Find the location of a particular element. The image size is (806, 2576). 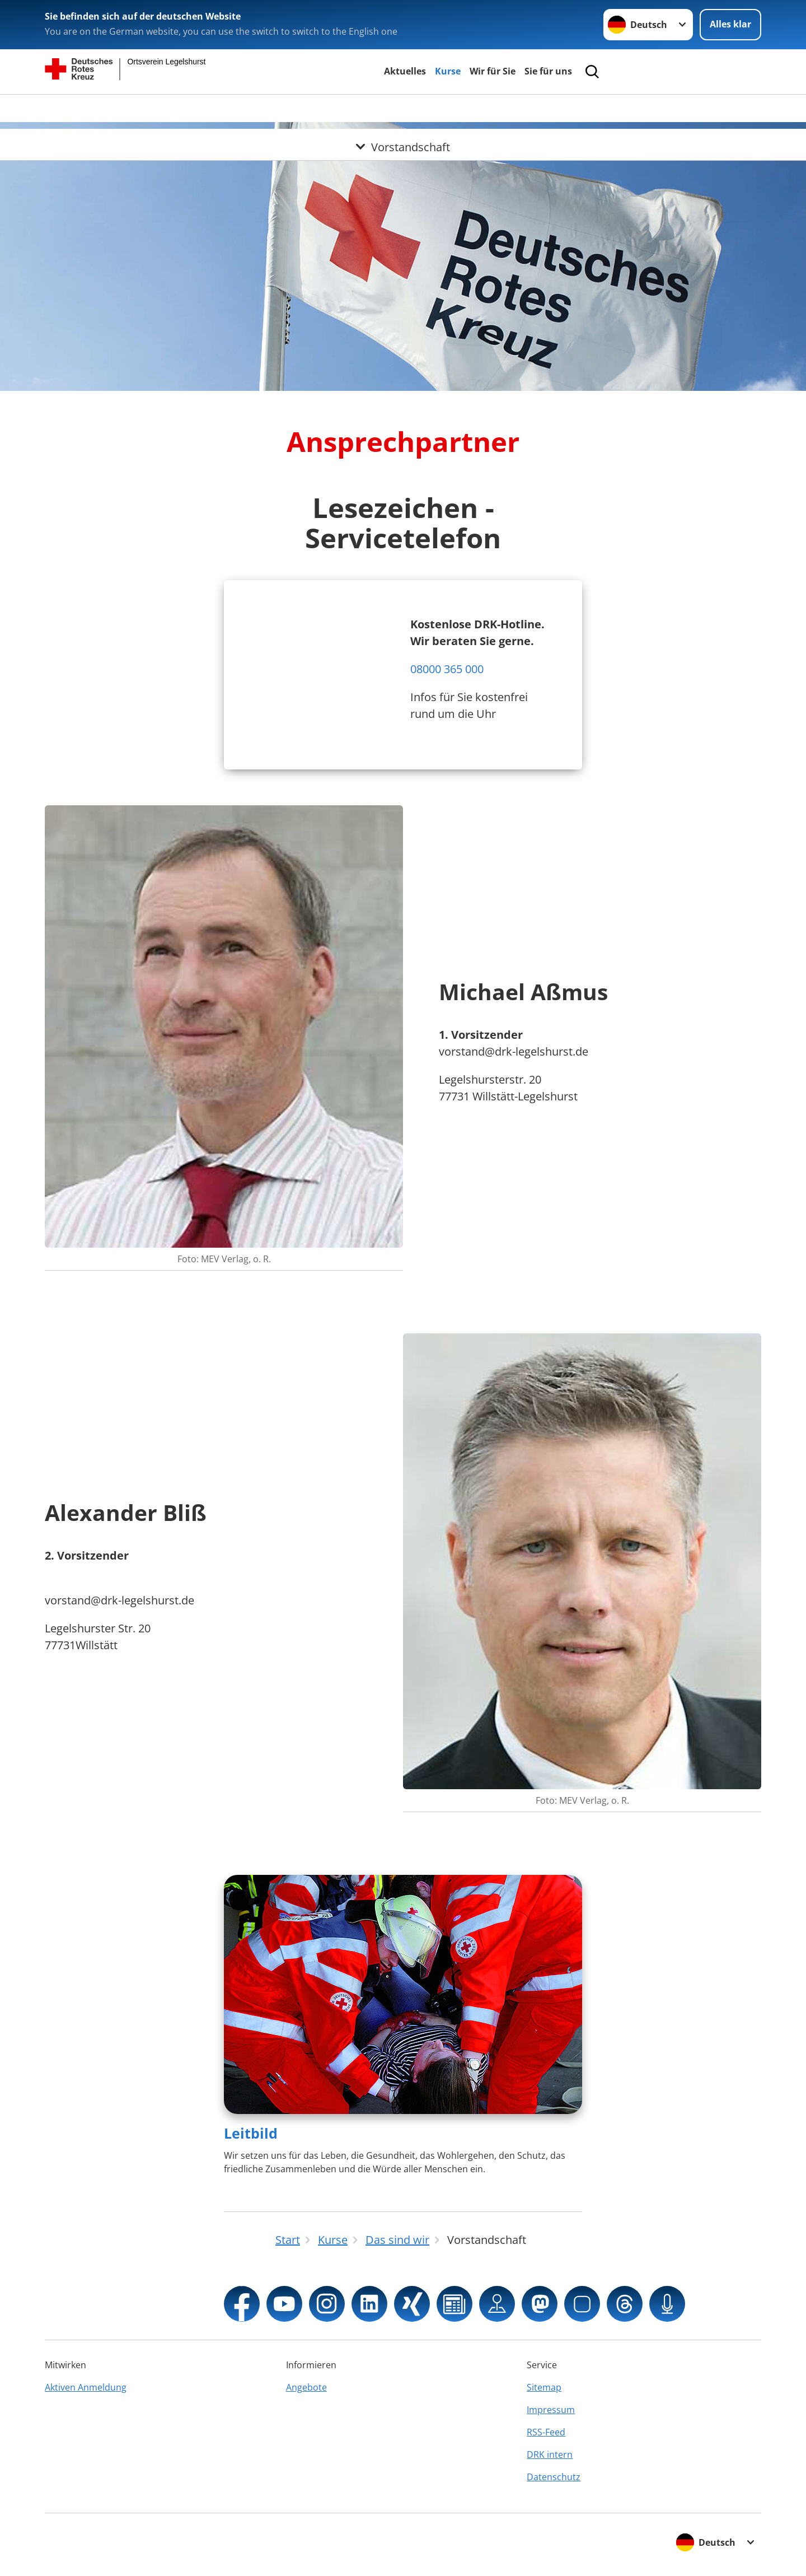

Sie für uns is located at coordinates (548, 71).